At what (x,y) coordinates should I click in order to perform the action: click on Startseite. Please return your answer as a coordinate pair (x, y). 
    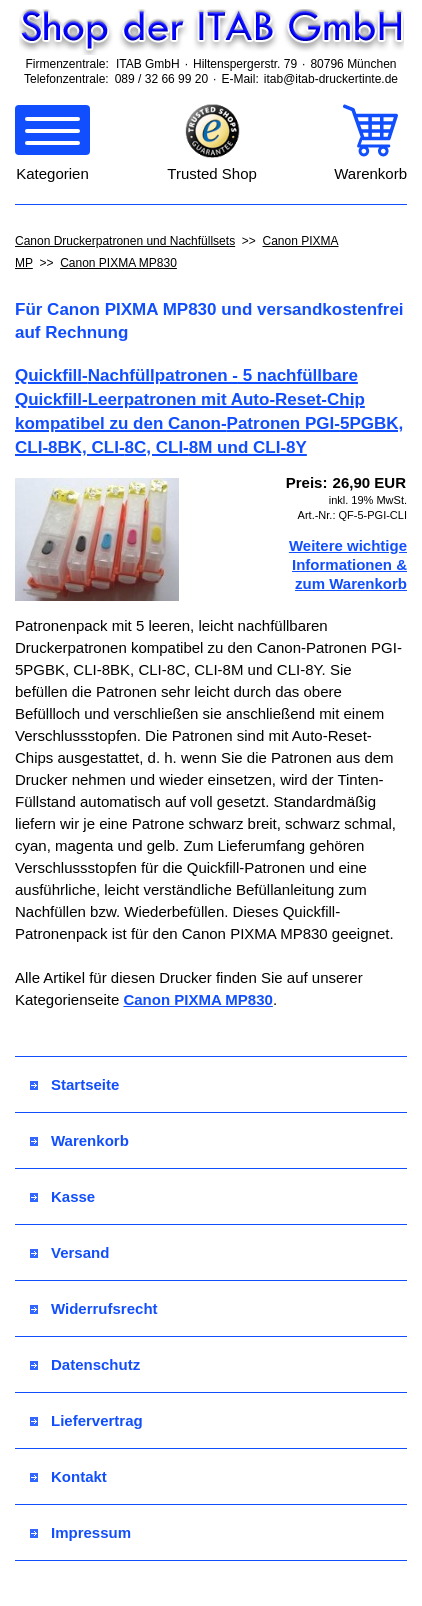
    Looking at the image, I should click on (74, 1084).